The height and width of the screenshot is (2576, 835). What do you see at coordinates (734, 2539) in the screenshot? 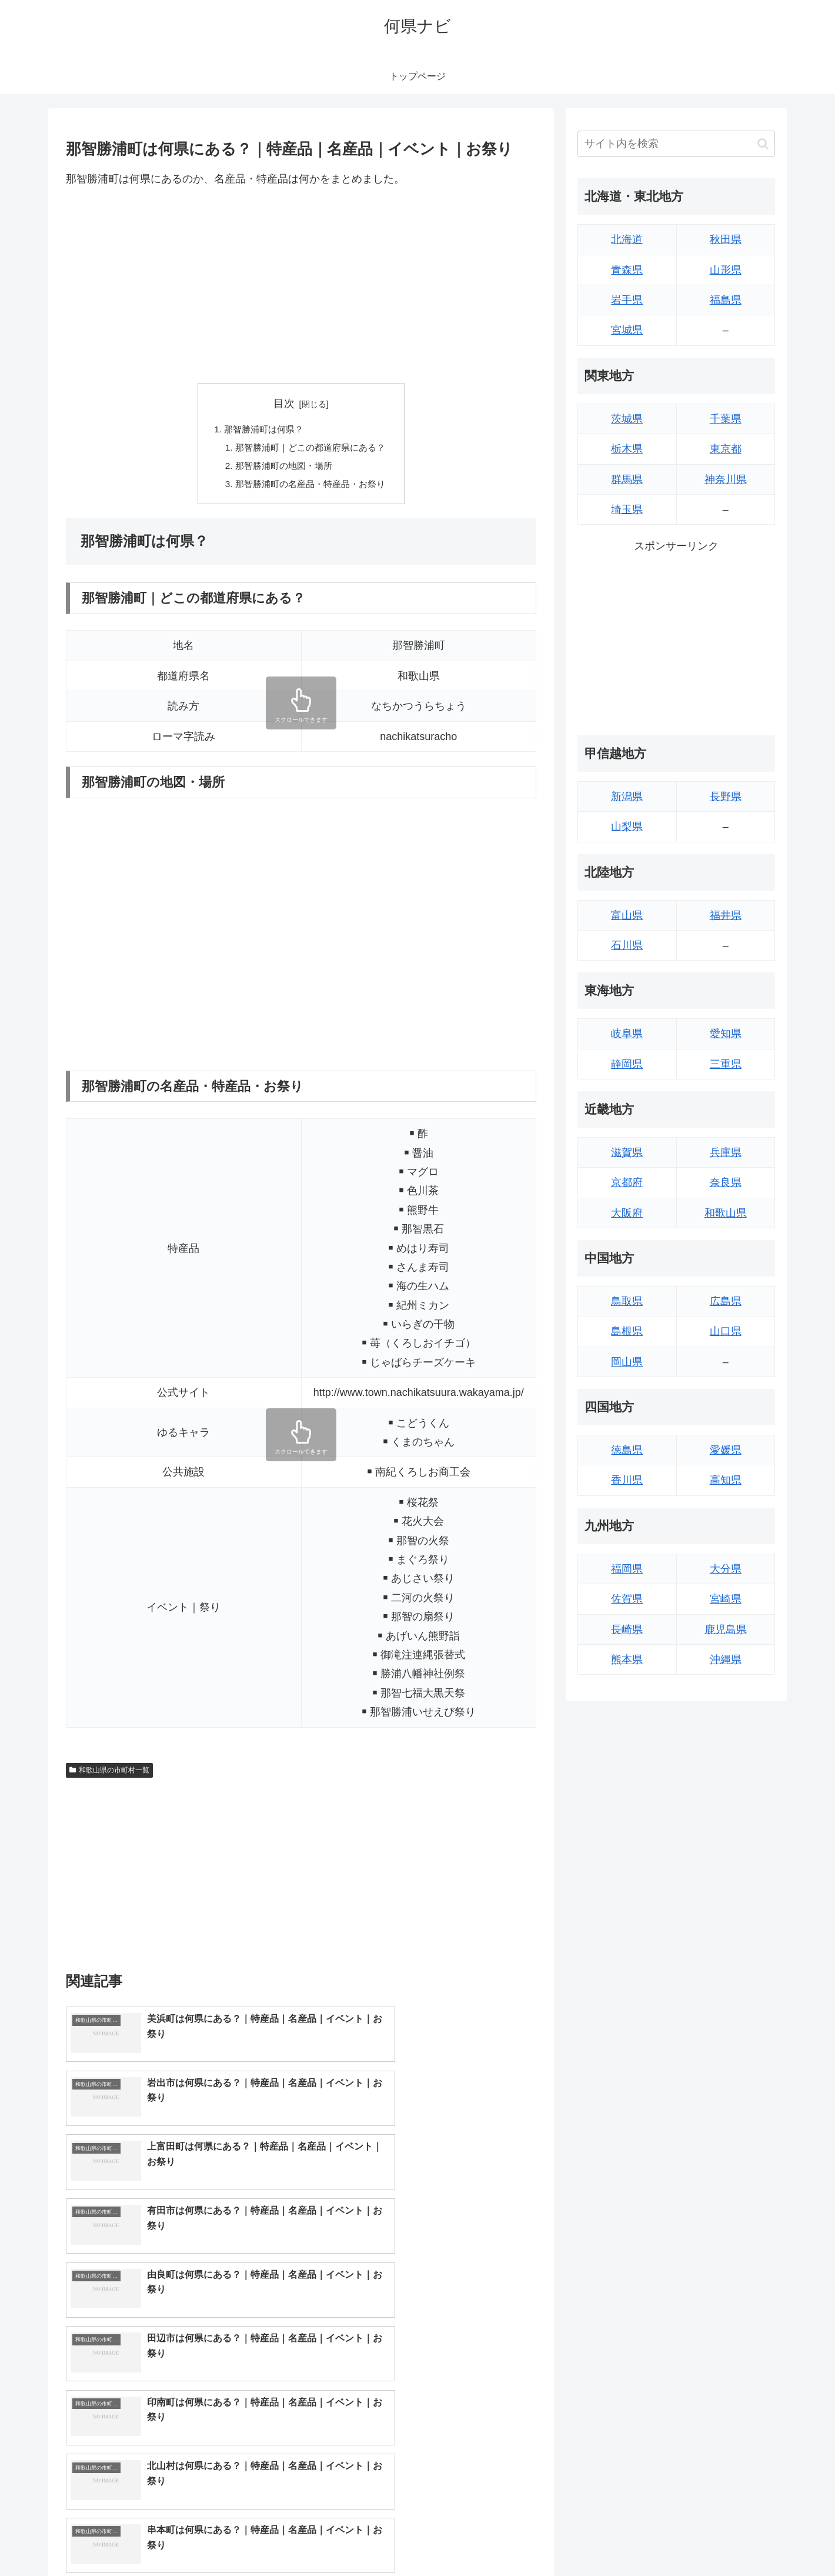
I see `プライバシーポリシー` at bounding box center [734, 2539].